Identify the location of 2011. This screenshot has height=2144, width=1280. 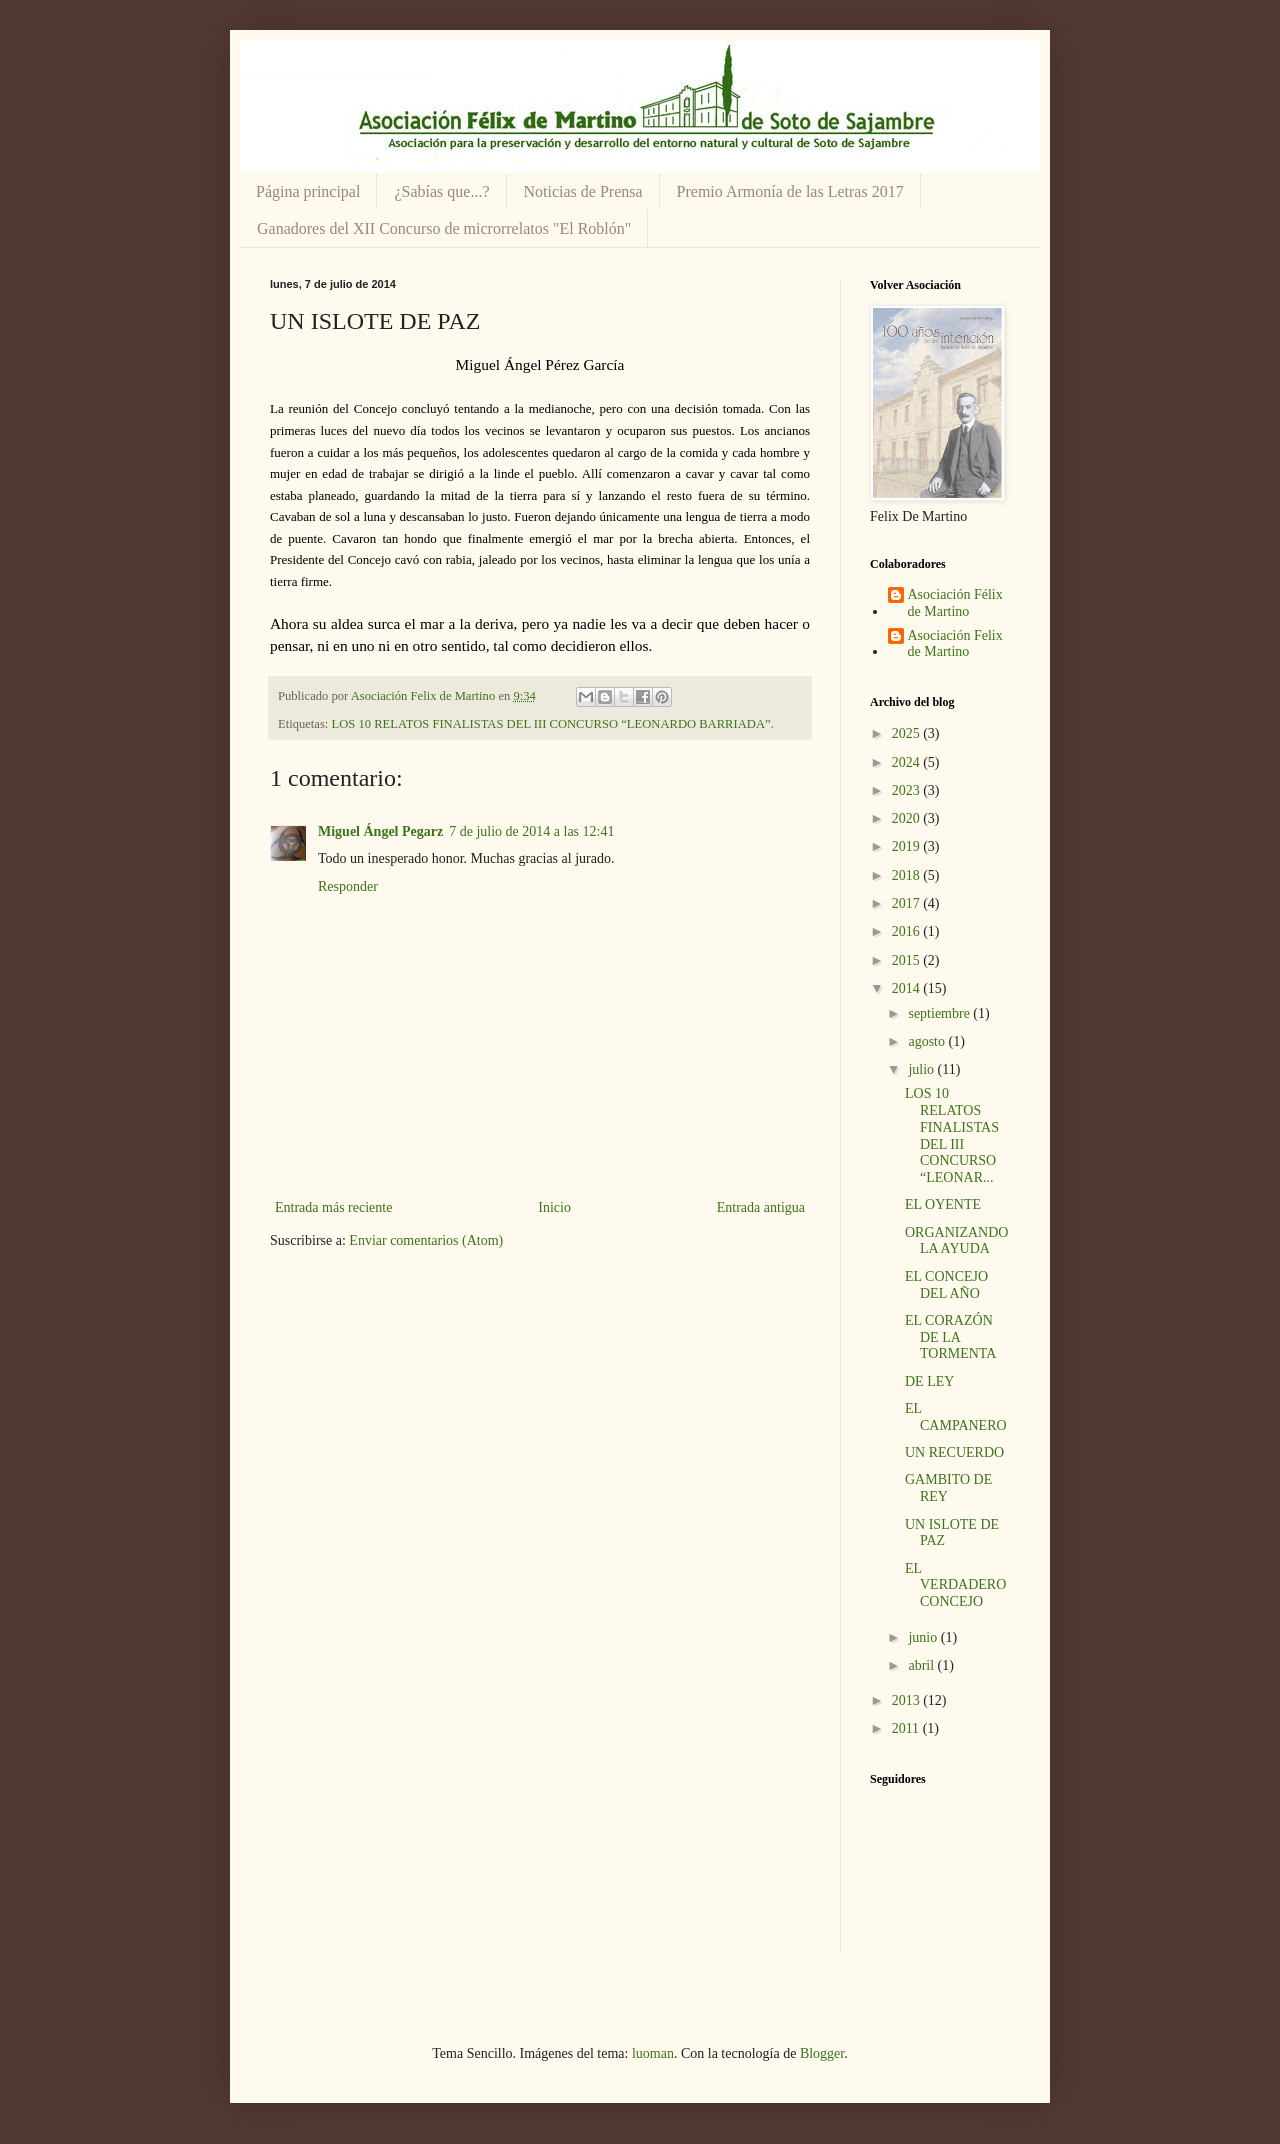
(907, 1728).